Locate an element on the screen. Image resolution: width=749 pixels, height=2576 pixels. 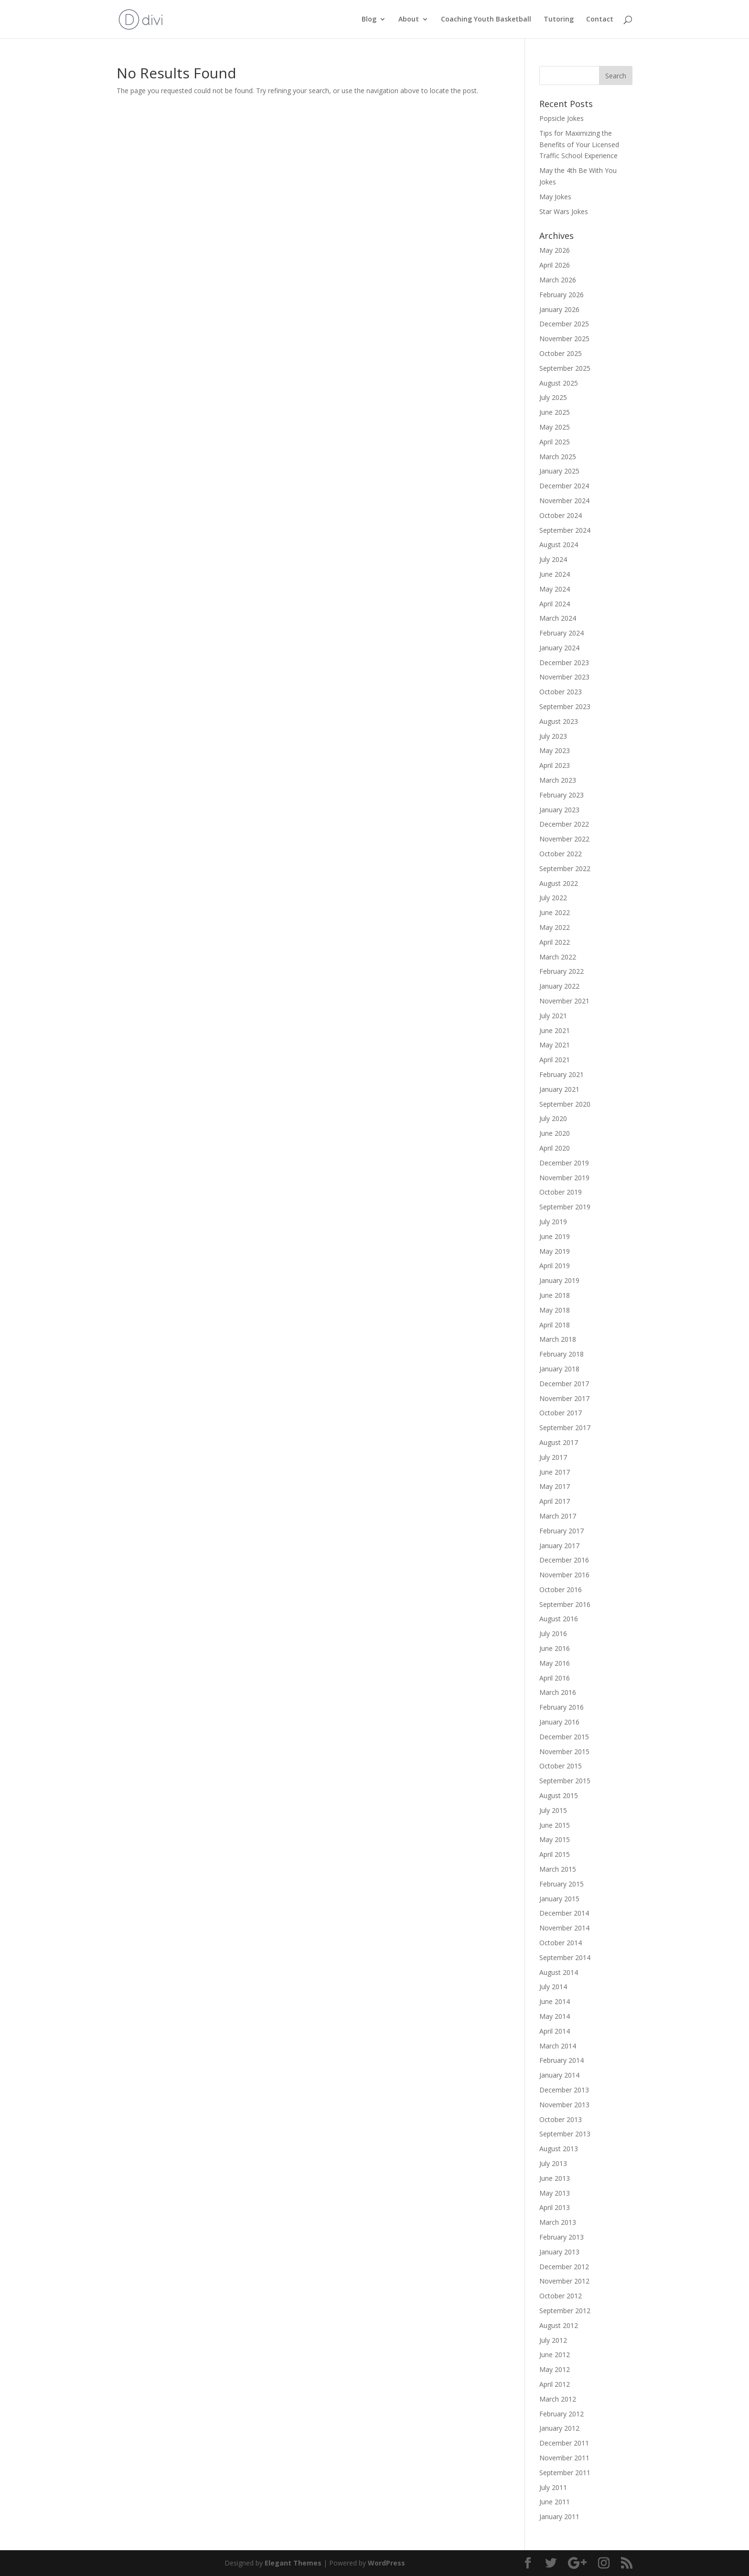
January 2018 is located at coordinates (559, 1368).